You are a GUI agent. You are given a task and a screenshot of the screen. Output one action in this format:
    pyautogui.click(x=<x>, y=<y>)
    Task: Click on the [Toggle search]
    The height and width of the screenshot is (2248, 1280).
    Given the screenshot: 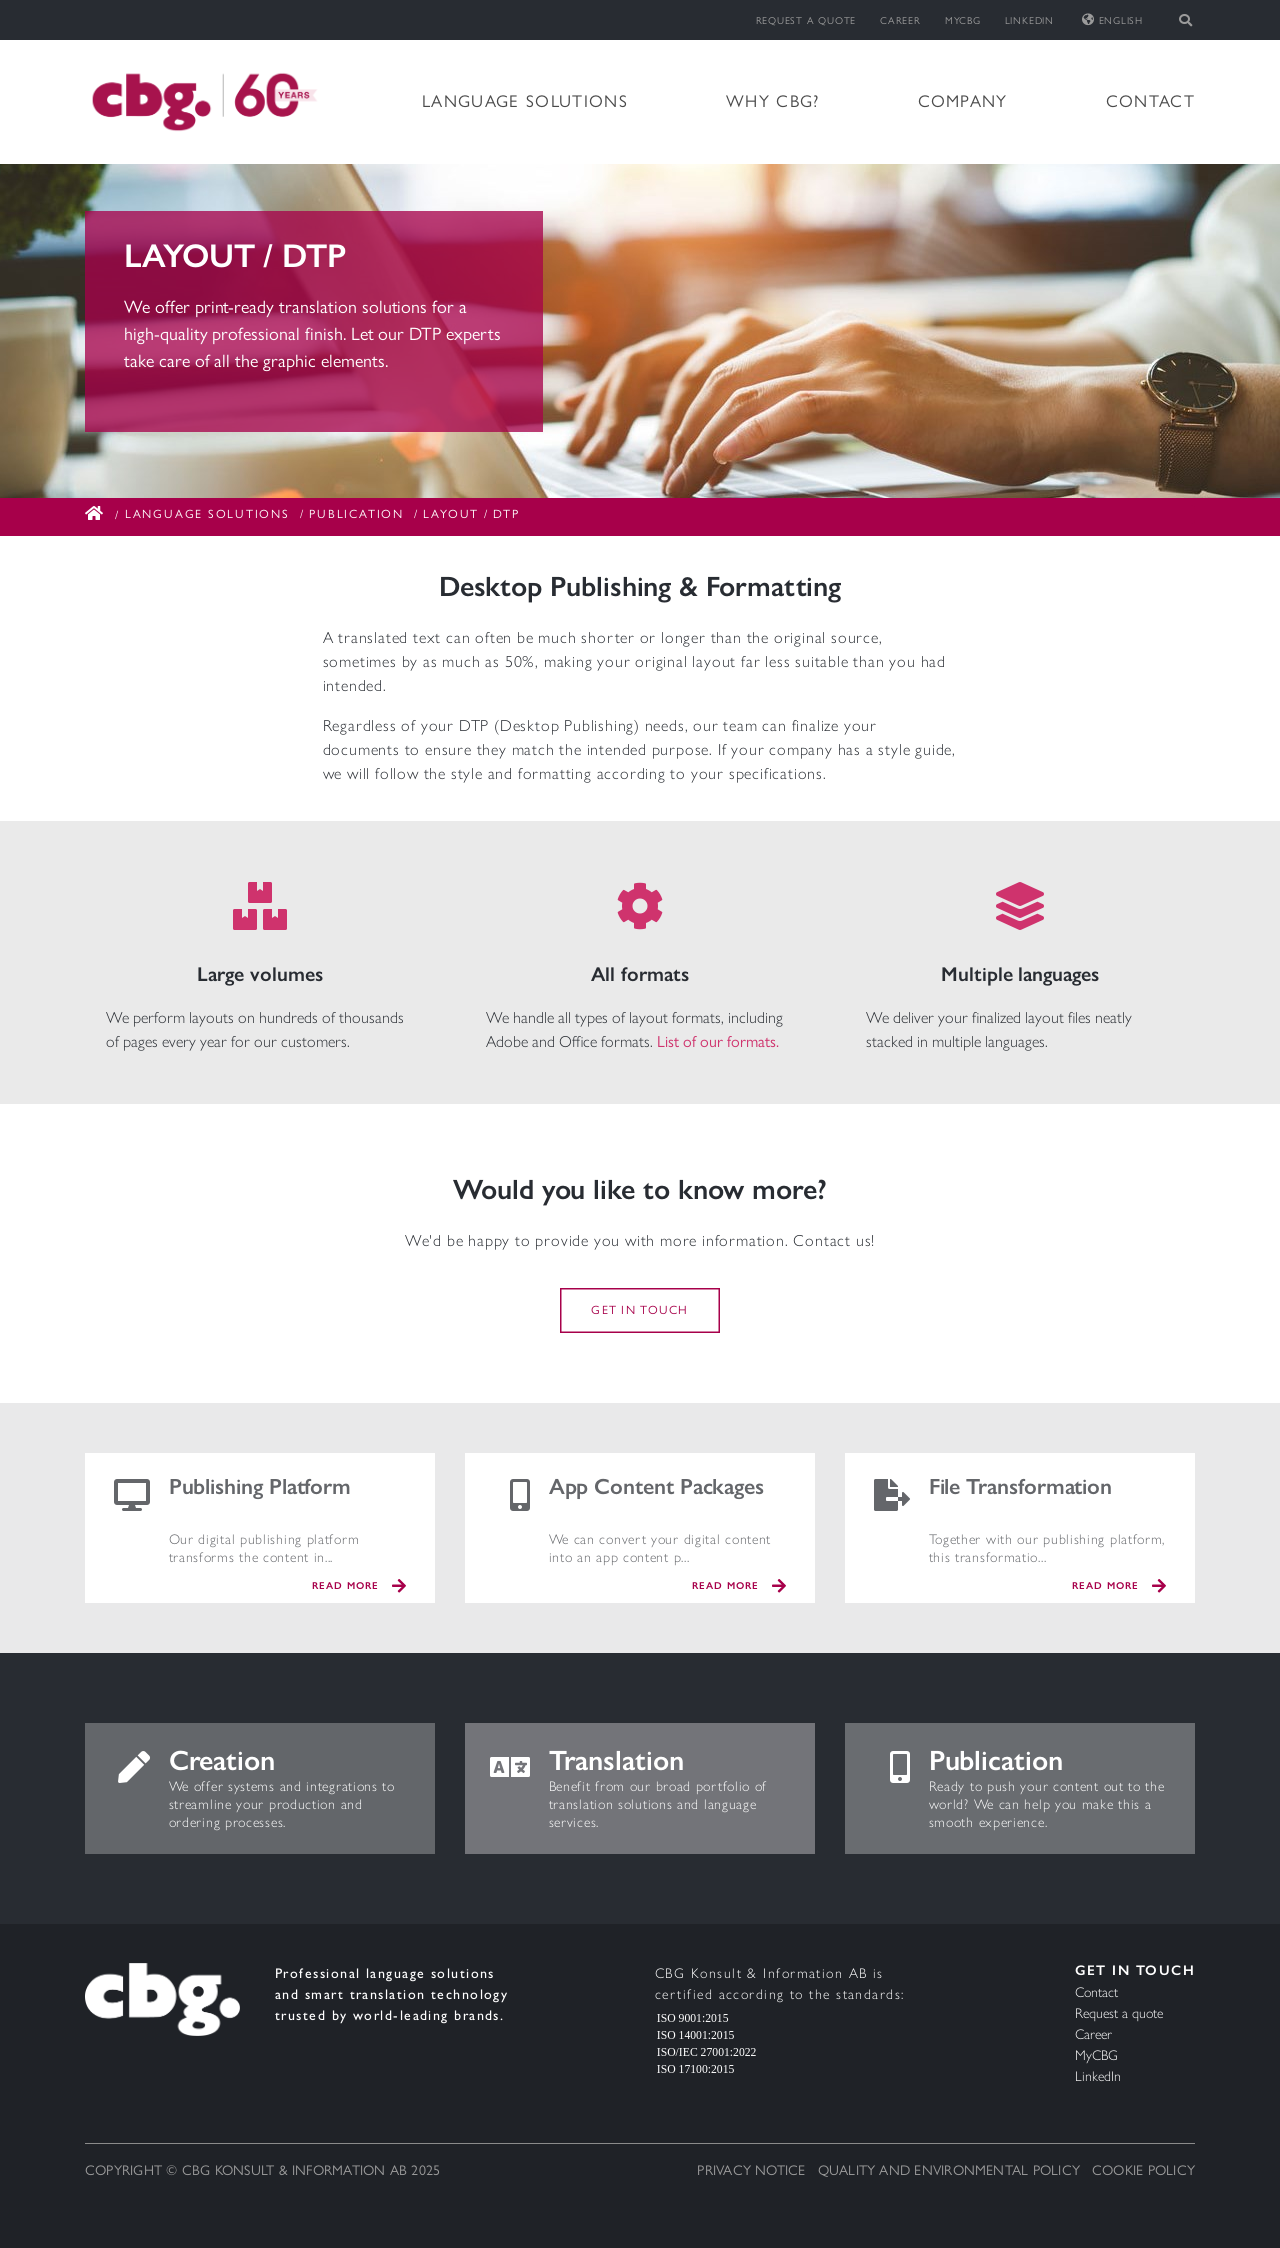 What is the action you would take?
    pyautogui.click(x=1186, y=20)
    